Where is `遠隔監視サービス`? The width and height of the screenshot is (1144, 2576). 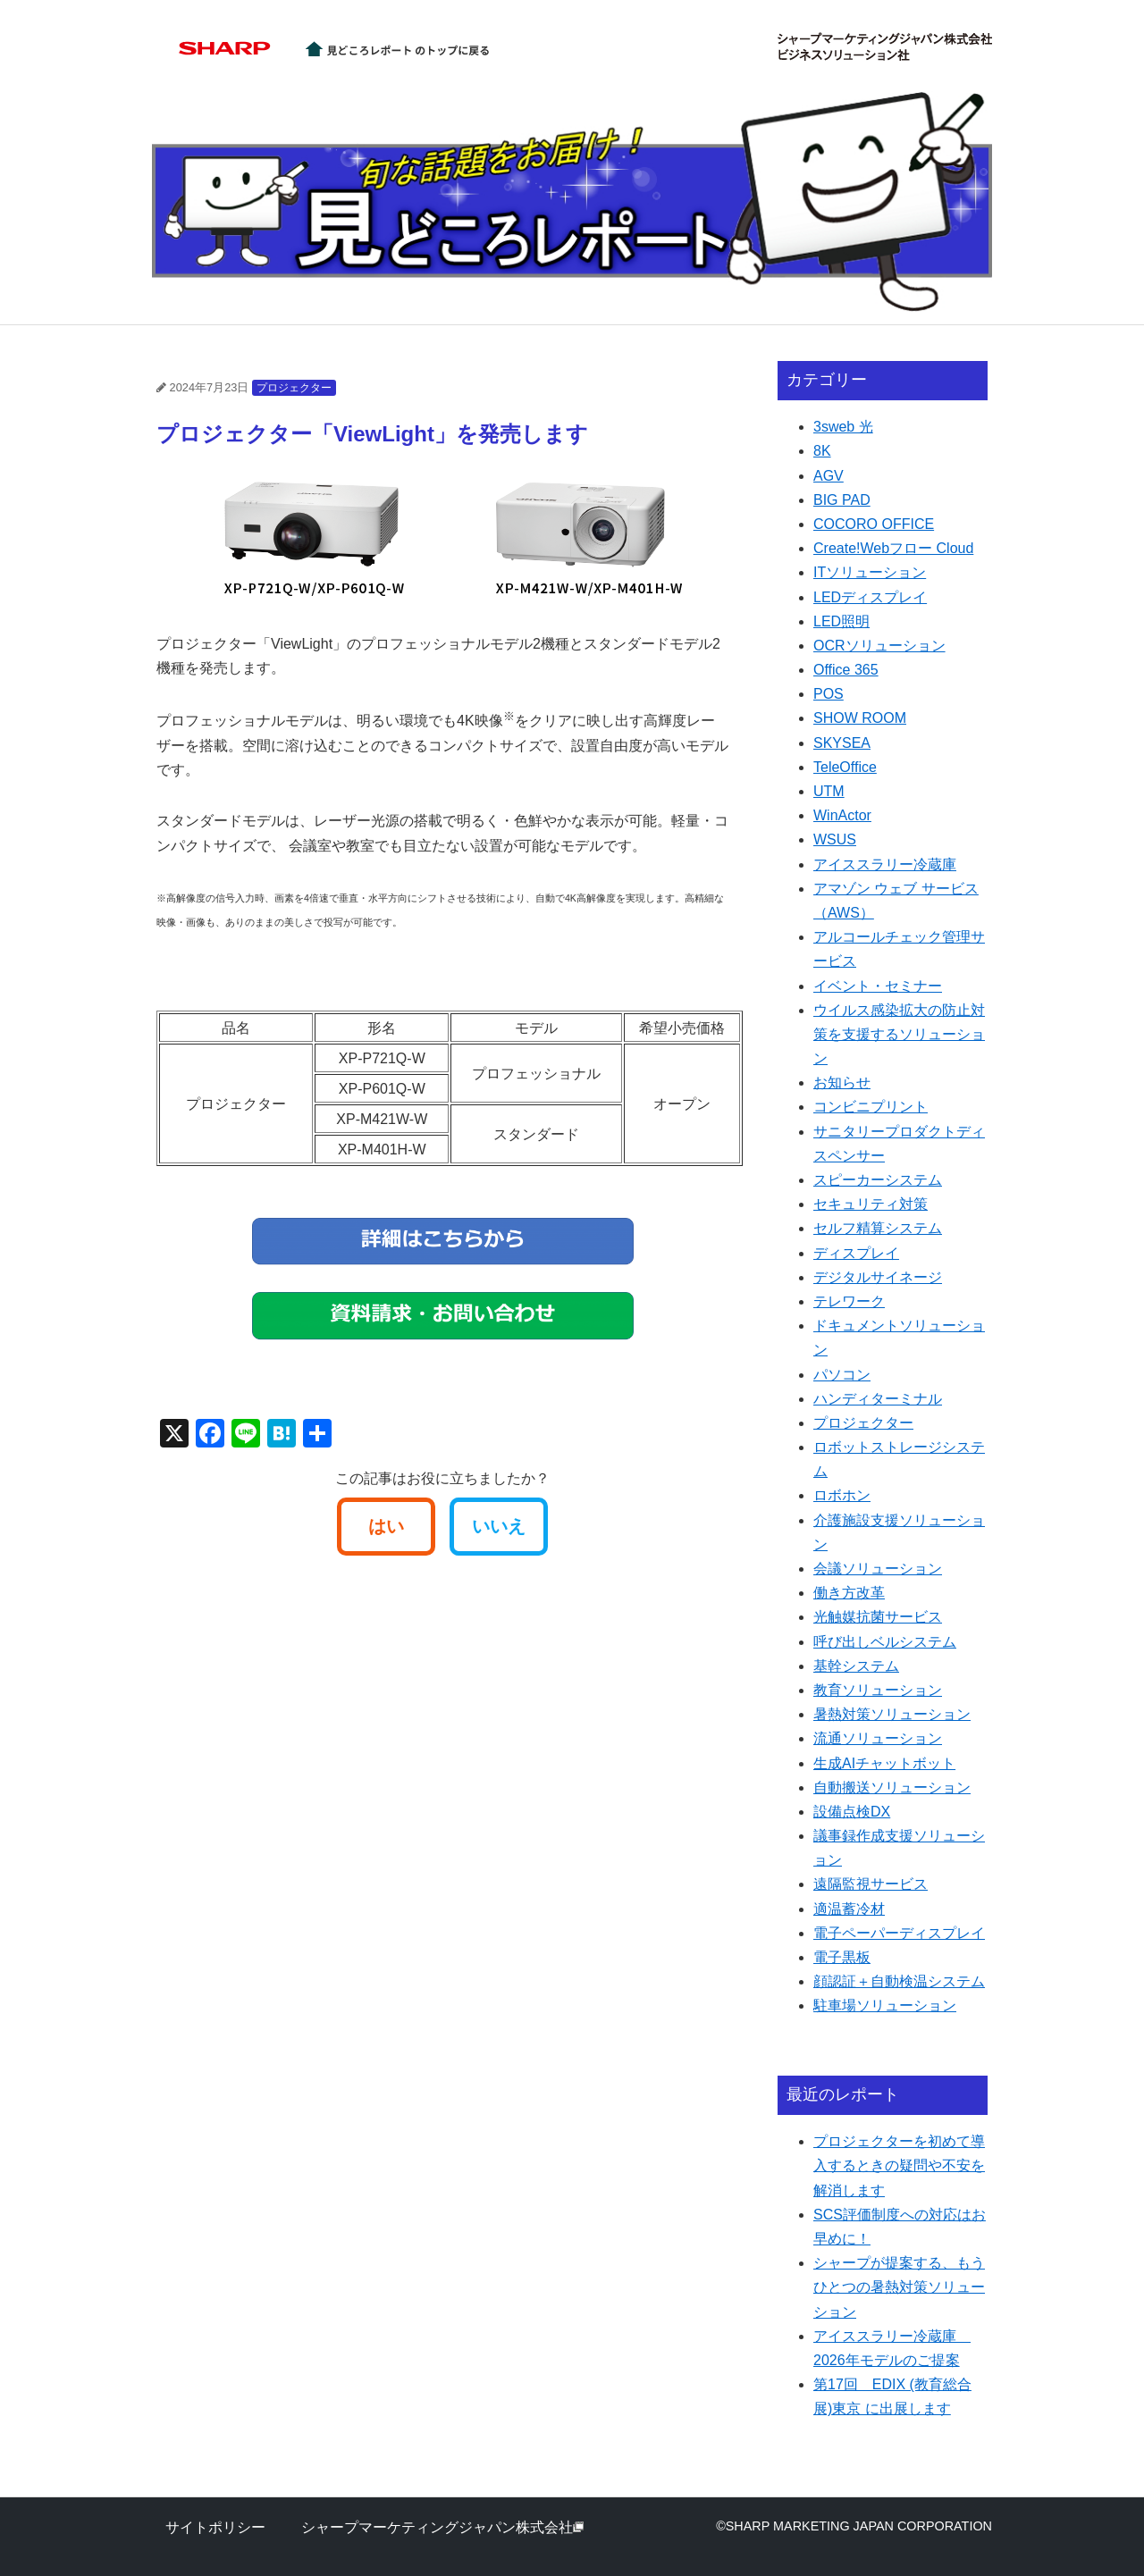 遠隔監視サービス is located at coordinates (870, 1884).